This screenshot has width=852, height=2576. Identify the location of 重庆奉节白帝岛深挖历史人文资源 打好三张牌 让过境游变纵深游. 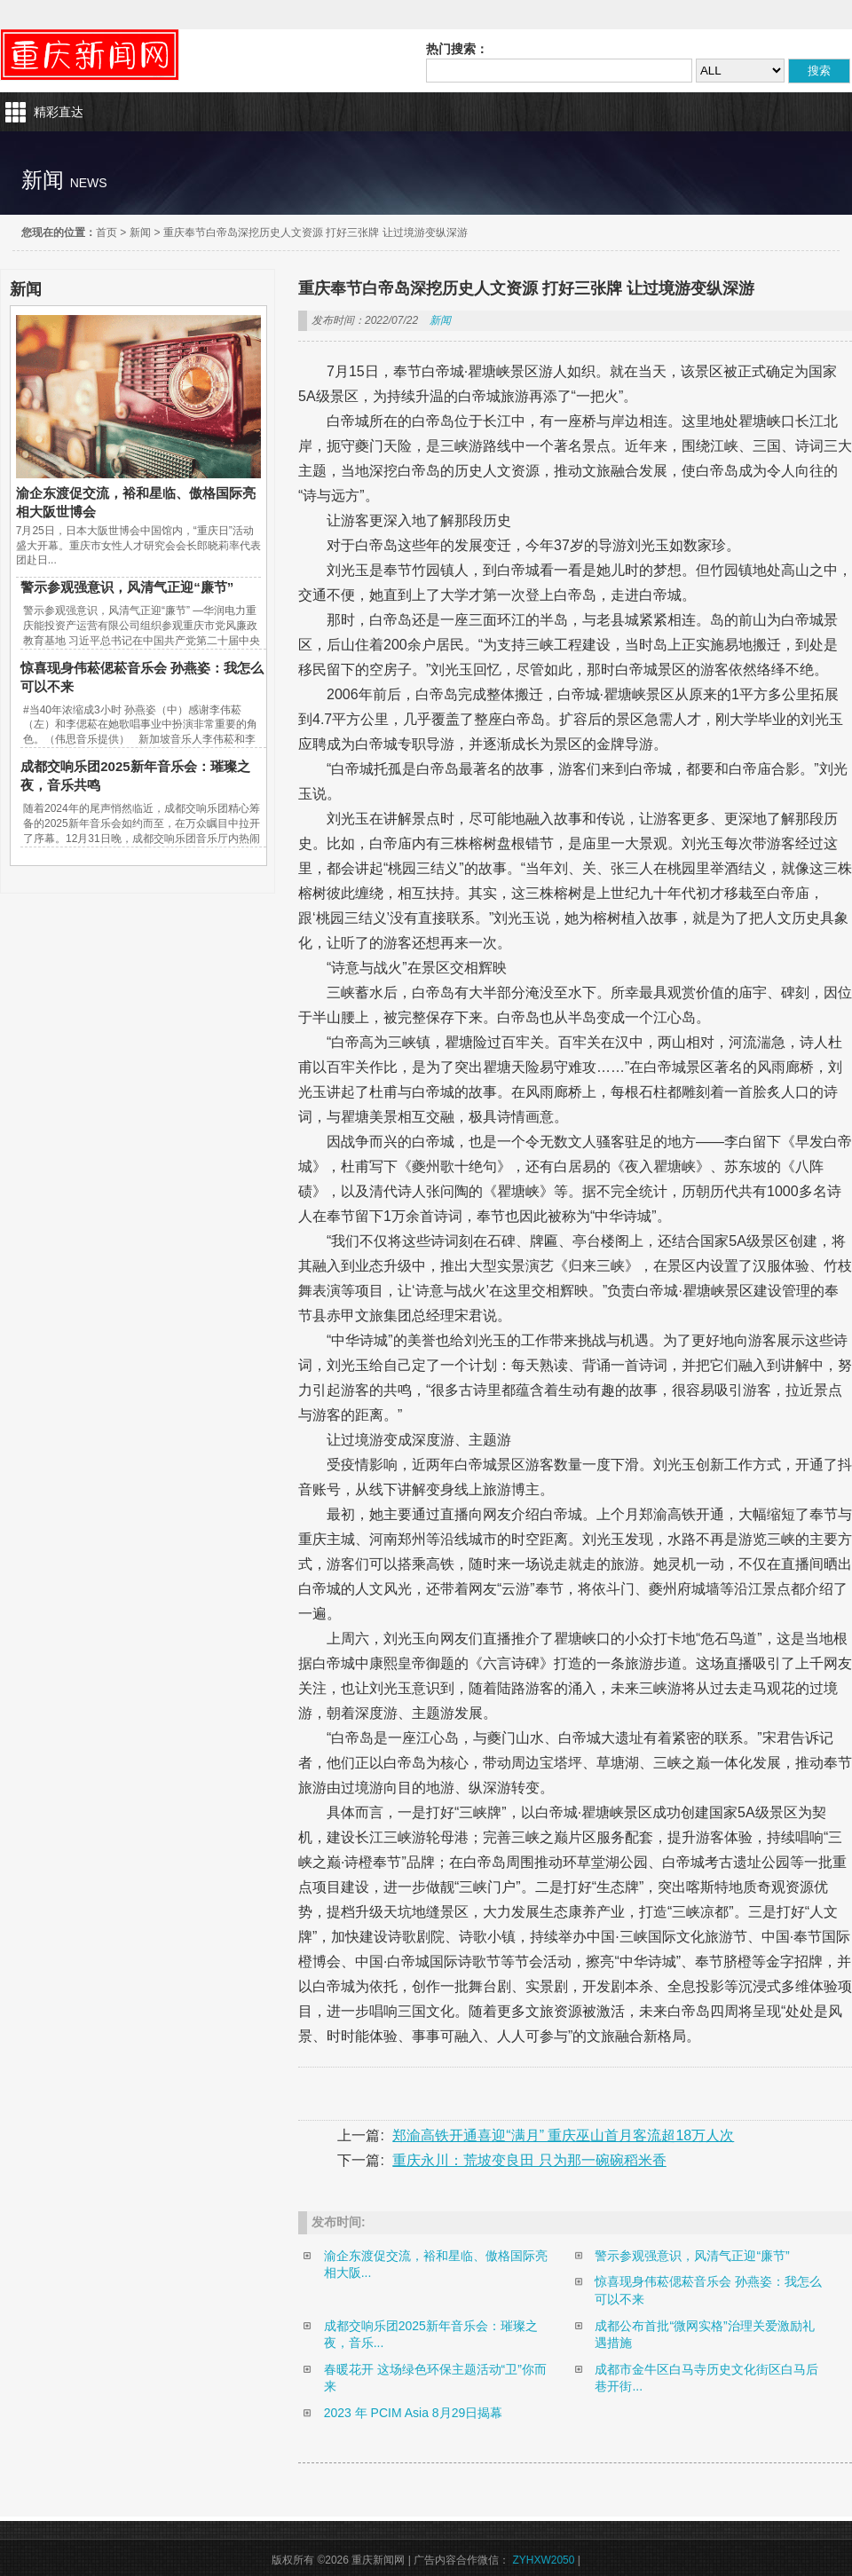
(315, 232).